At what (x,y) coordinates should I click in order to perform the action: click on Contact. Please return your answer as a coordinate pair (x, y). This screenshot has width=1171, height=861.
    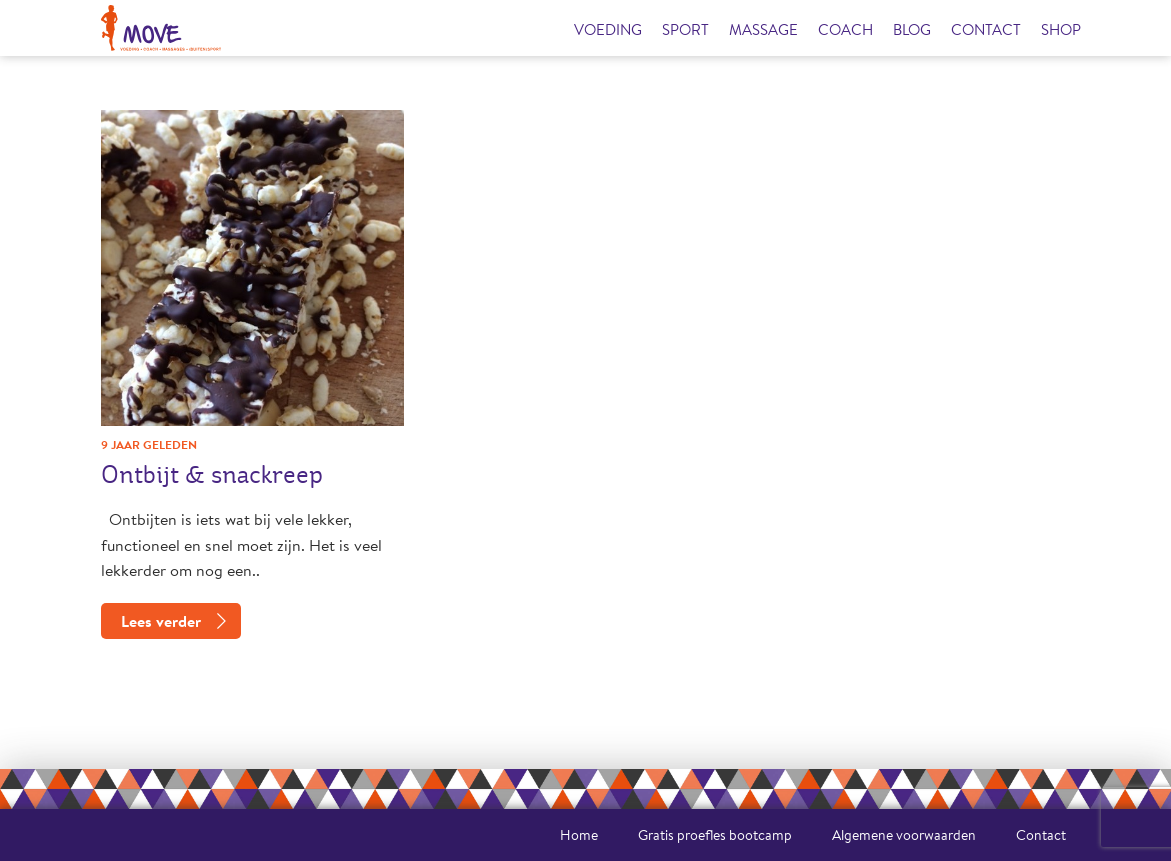
    Looking at the image, I should click on (986, 29).